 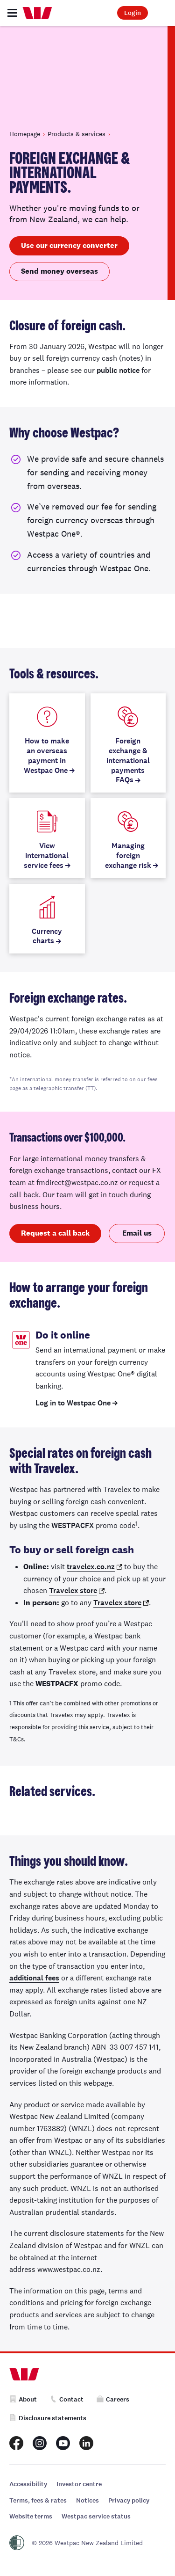 What do you see at coordinates (24, 134) in the screenshot?
I see `Homepage` at bounding box center [24, 134].